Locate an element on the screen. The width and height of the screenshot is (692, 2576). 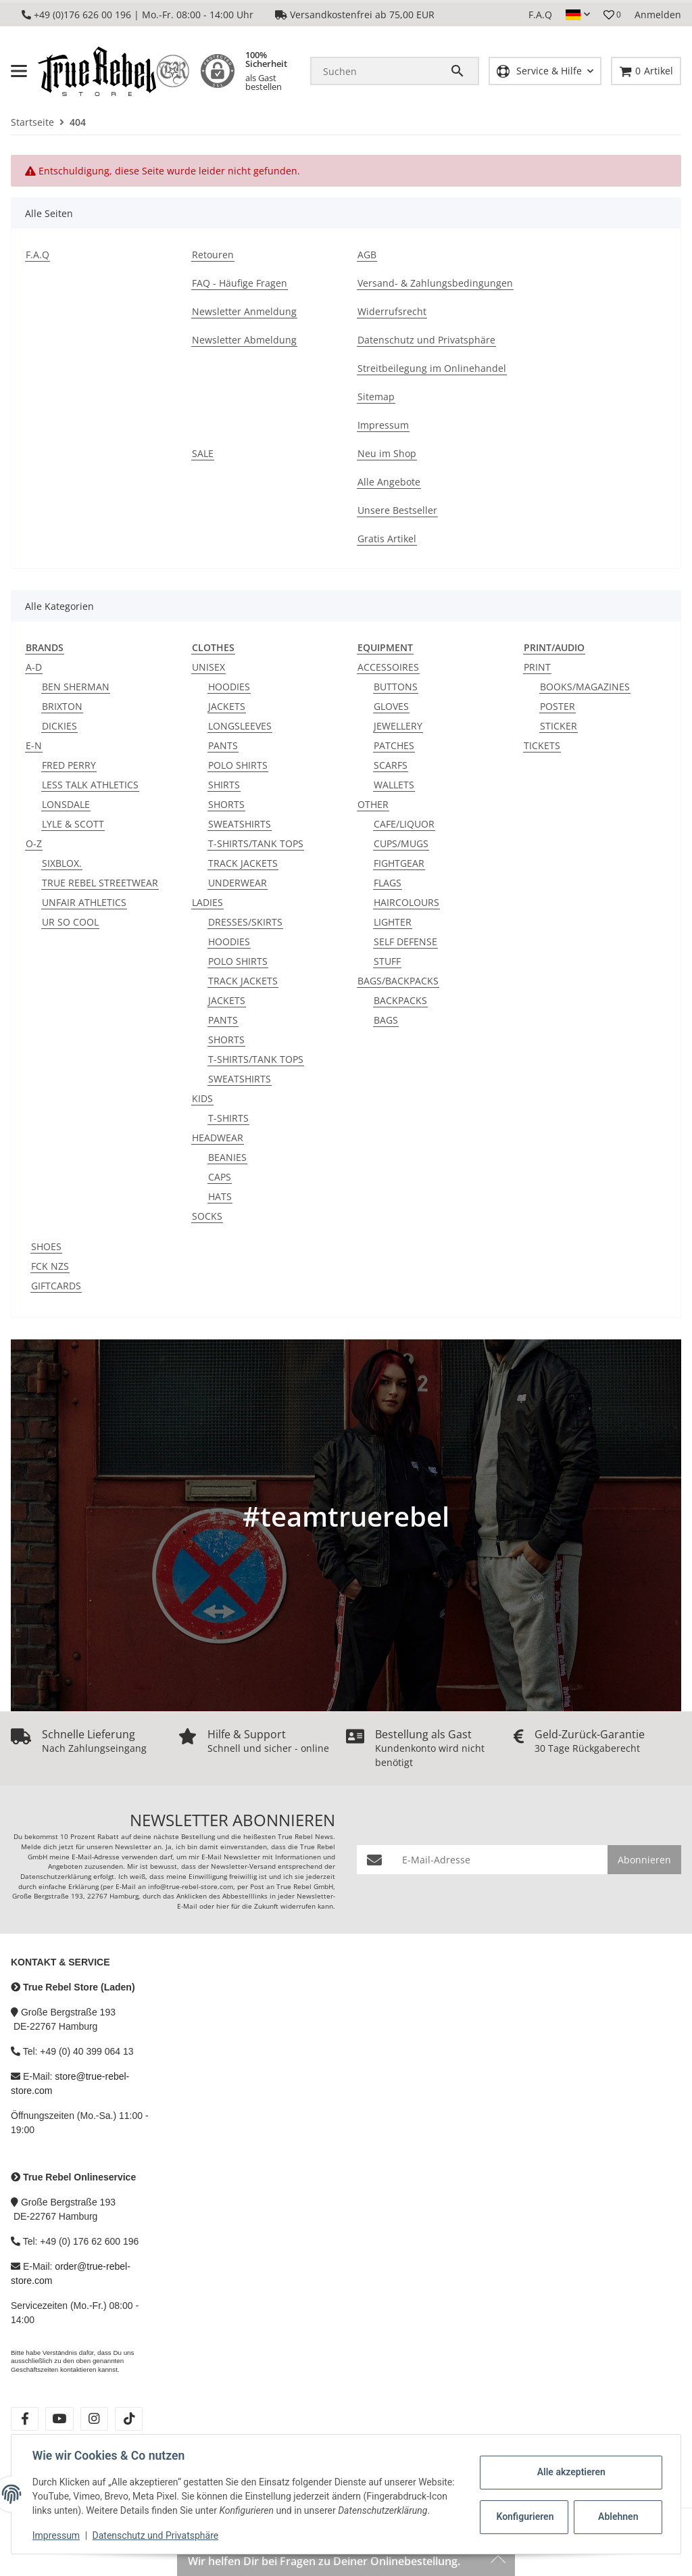
LONGSLEEVES is located at coordinates (240, 725).